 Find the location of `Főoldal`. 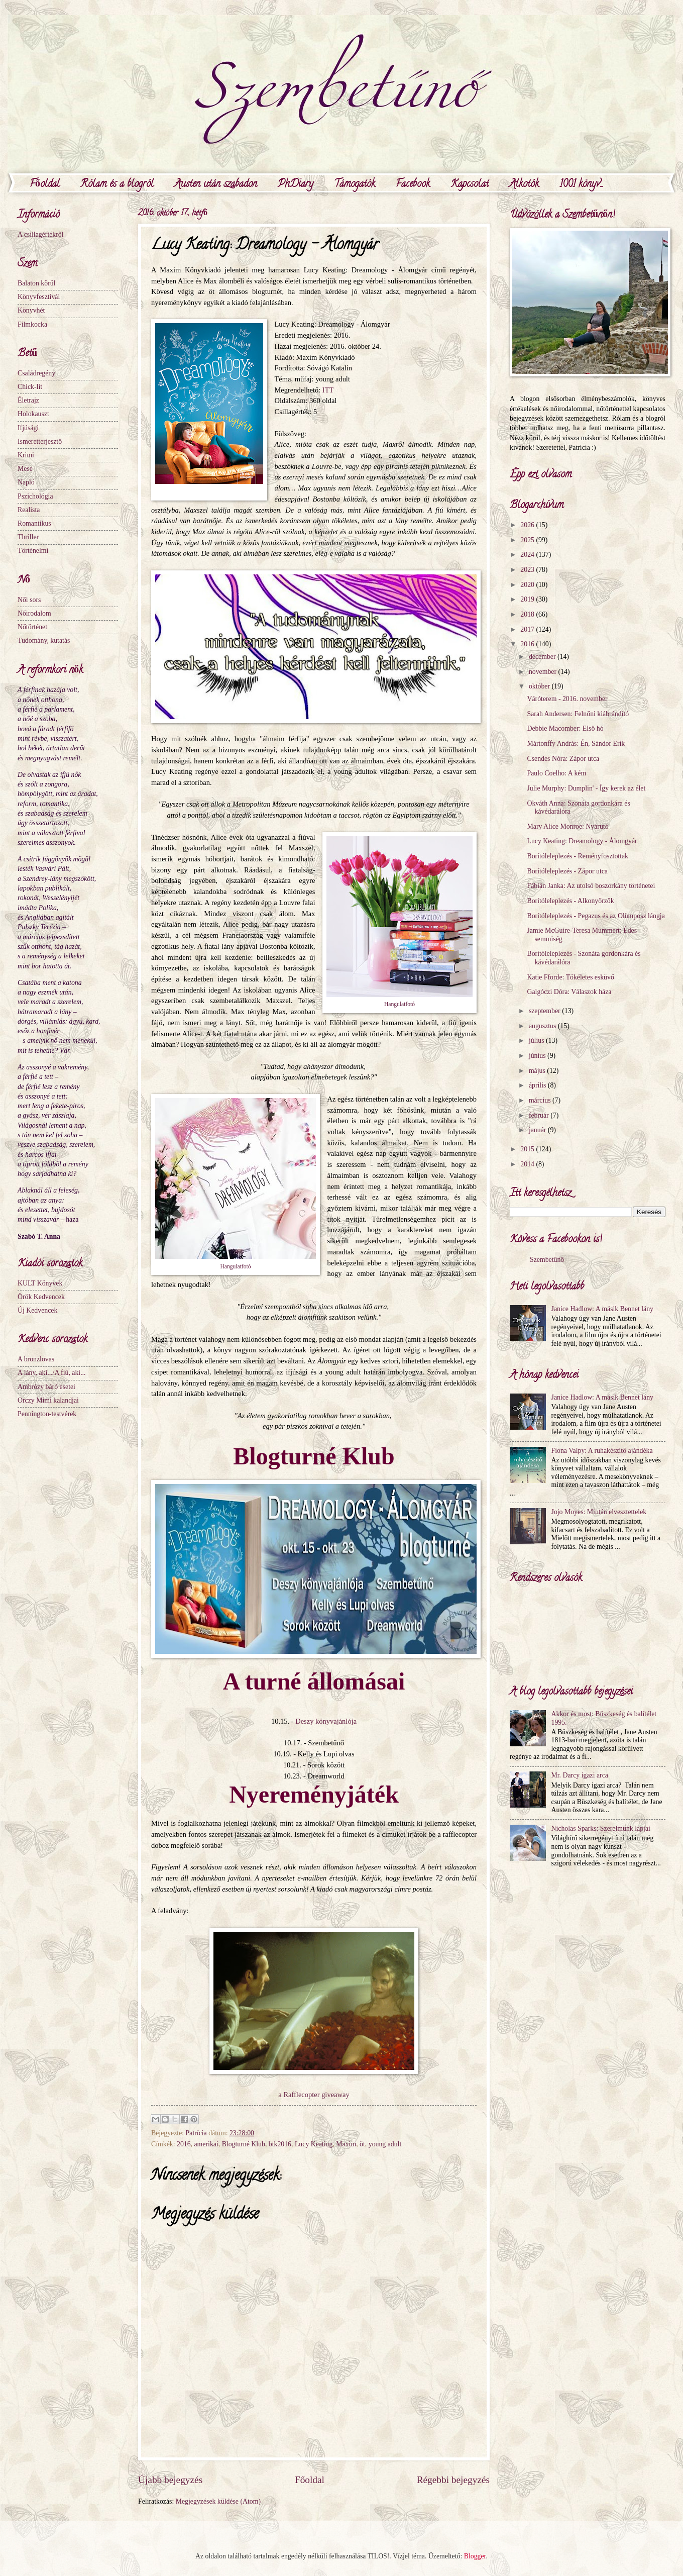

Főoldal is located at coordinates (45, 184).